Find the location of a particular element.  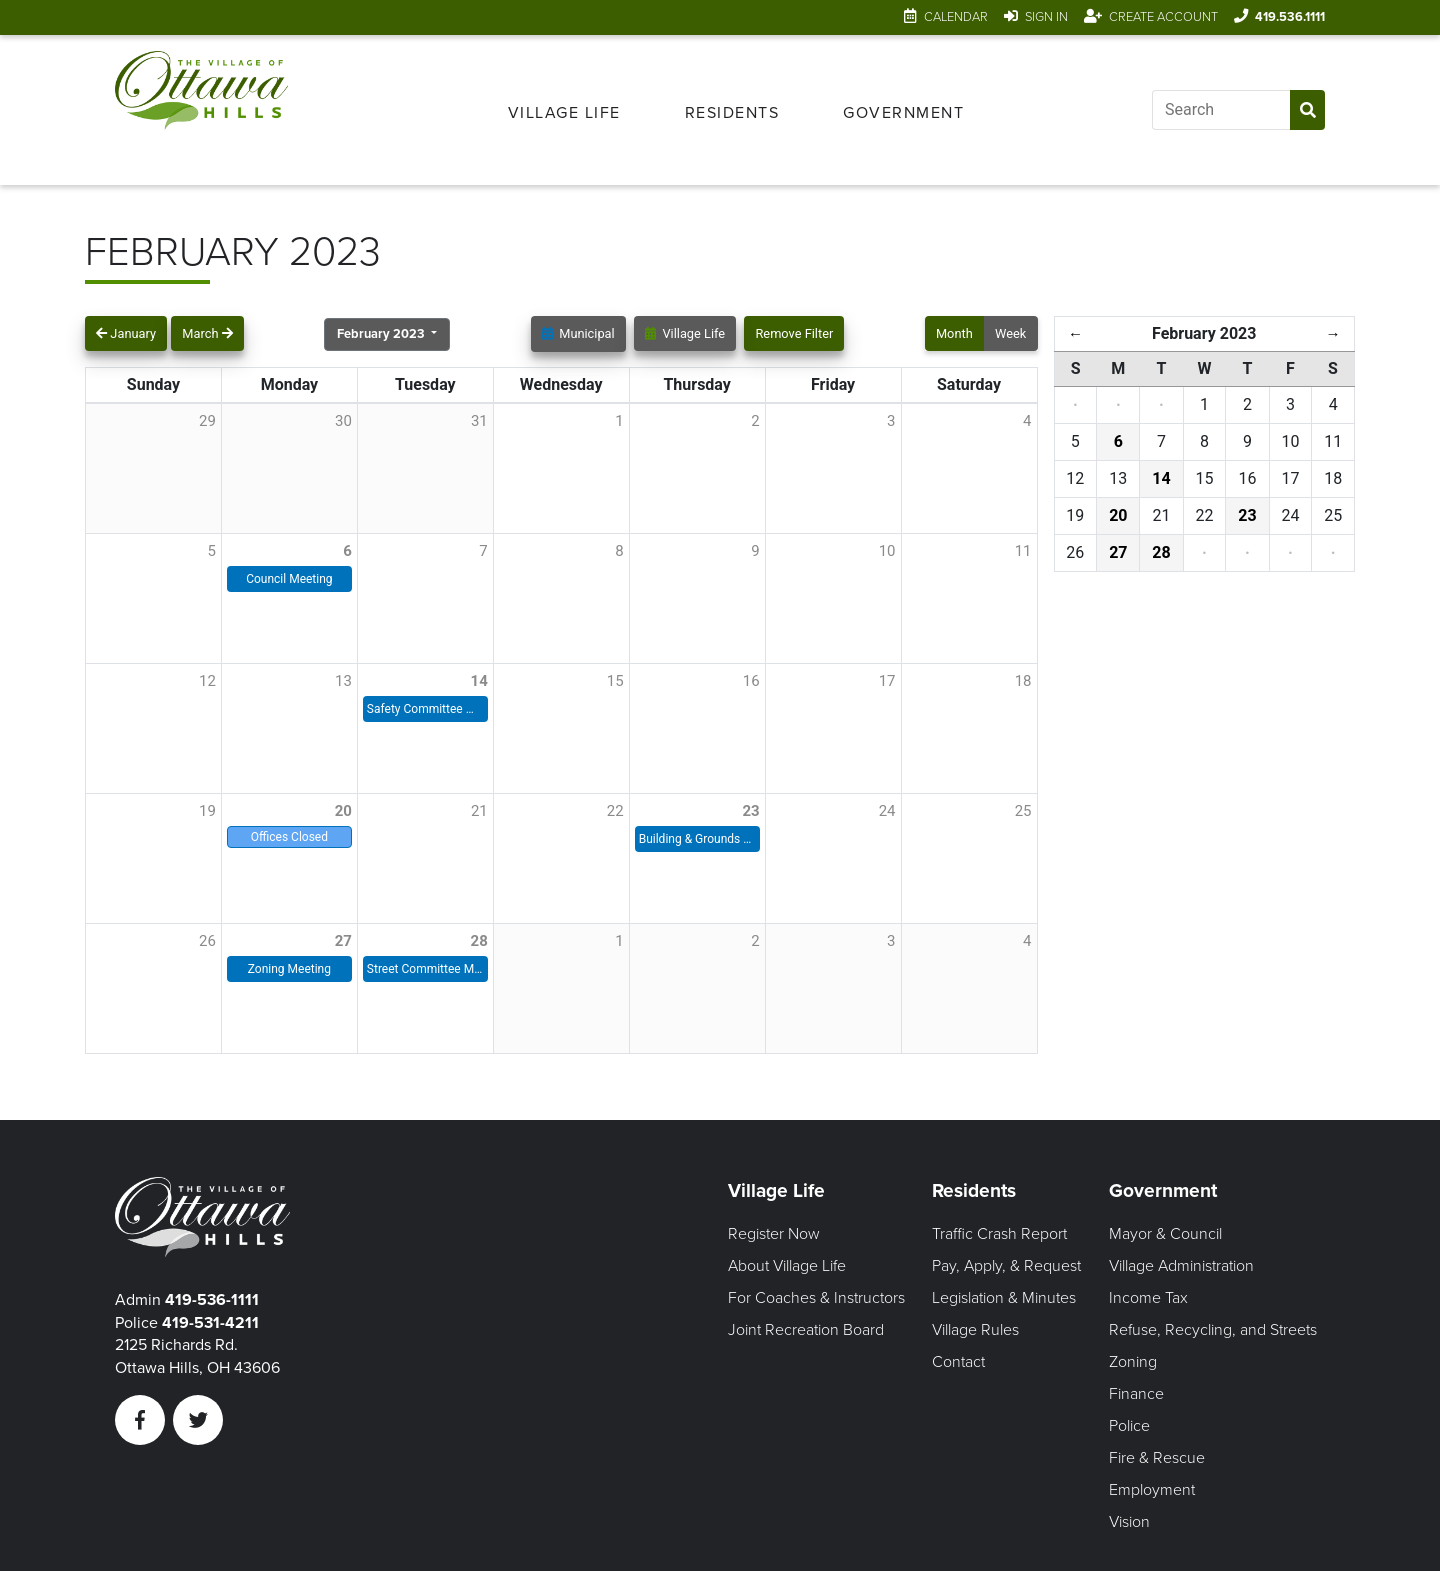

27 is located at coordinates (343, 941).